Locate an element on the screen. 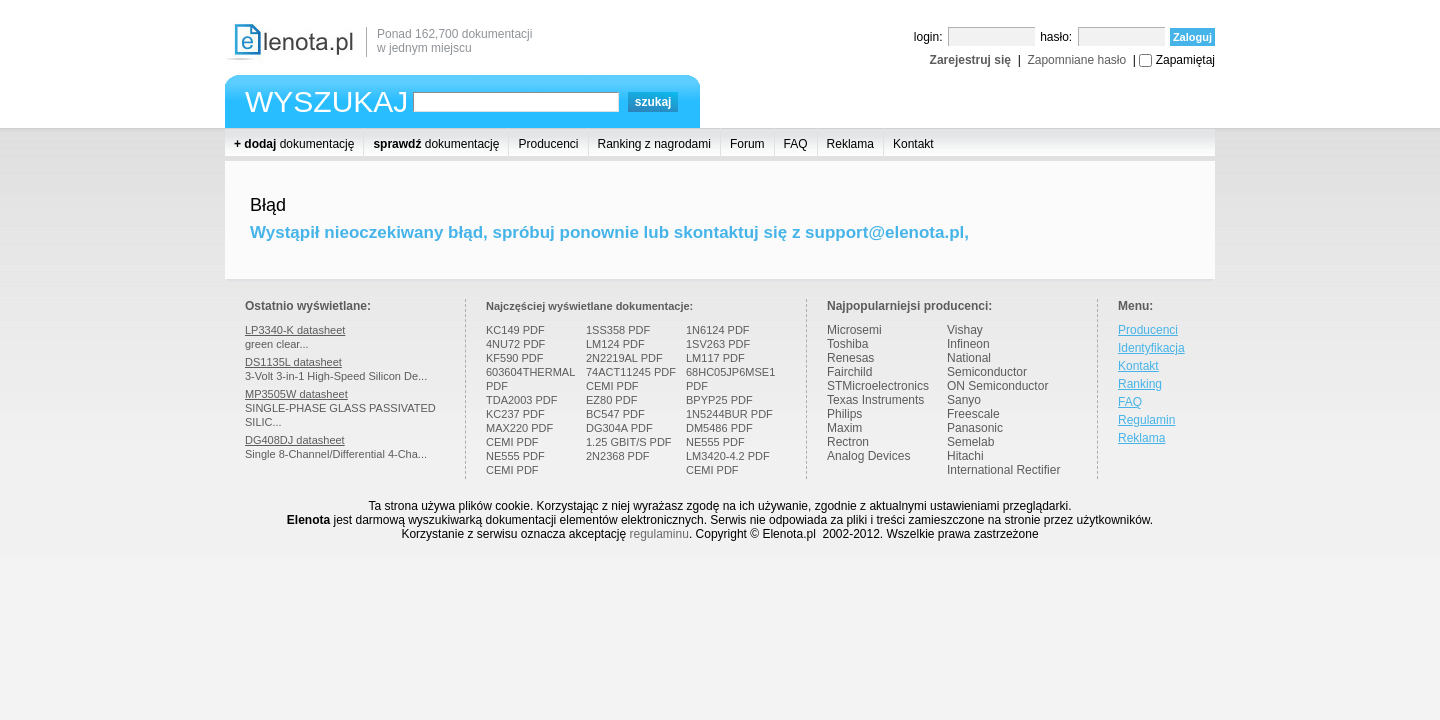 This screenshot has height=720, width=1440. 1SS358 PDF is located at coordinates (618, 330).